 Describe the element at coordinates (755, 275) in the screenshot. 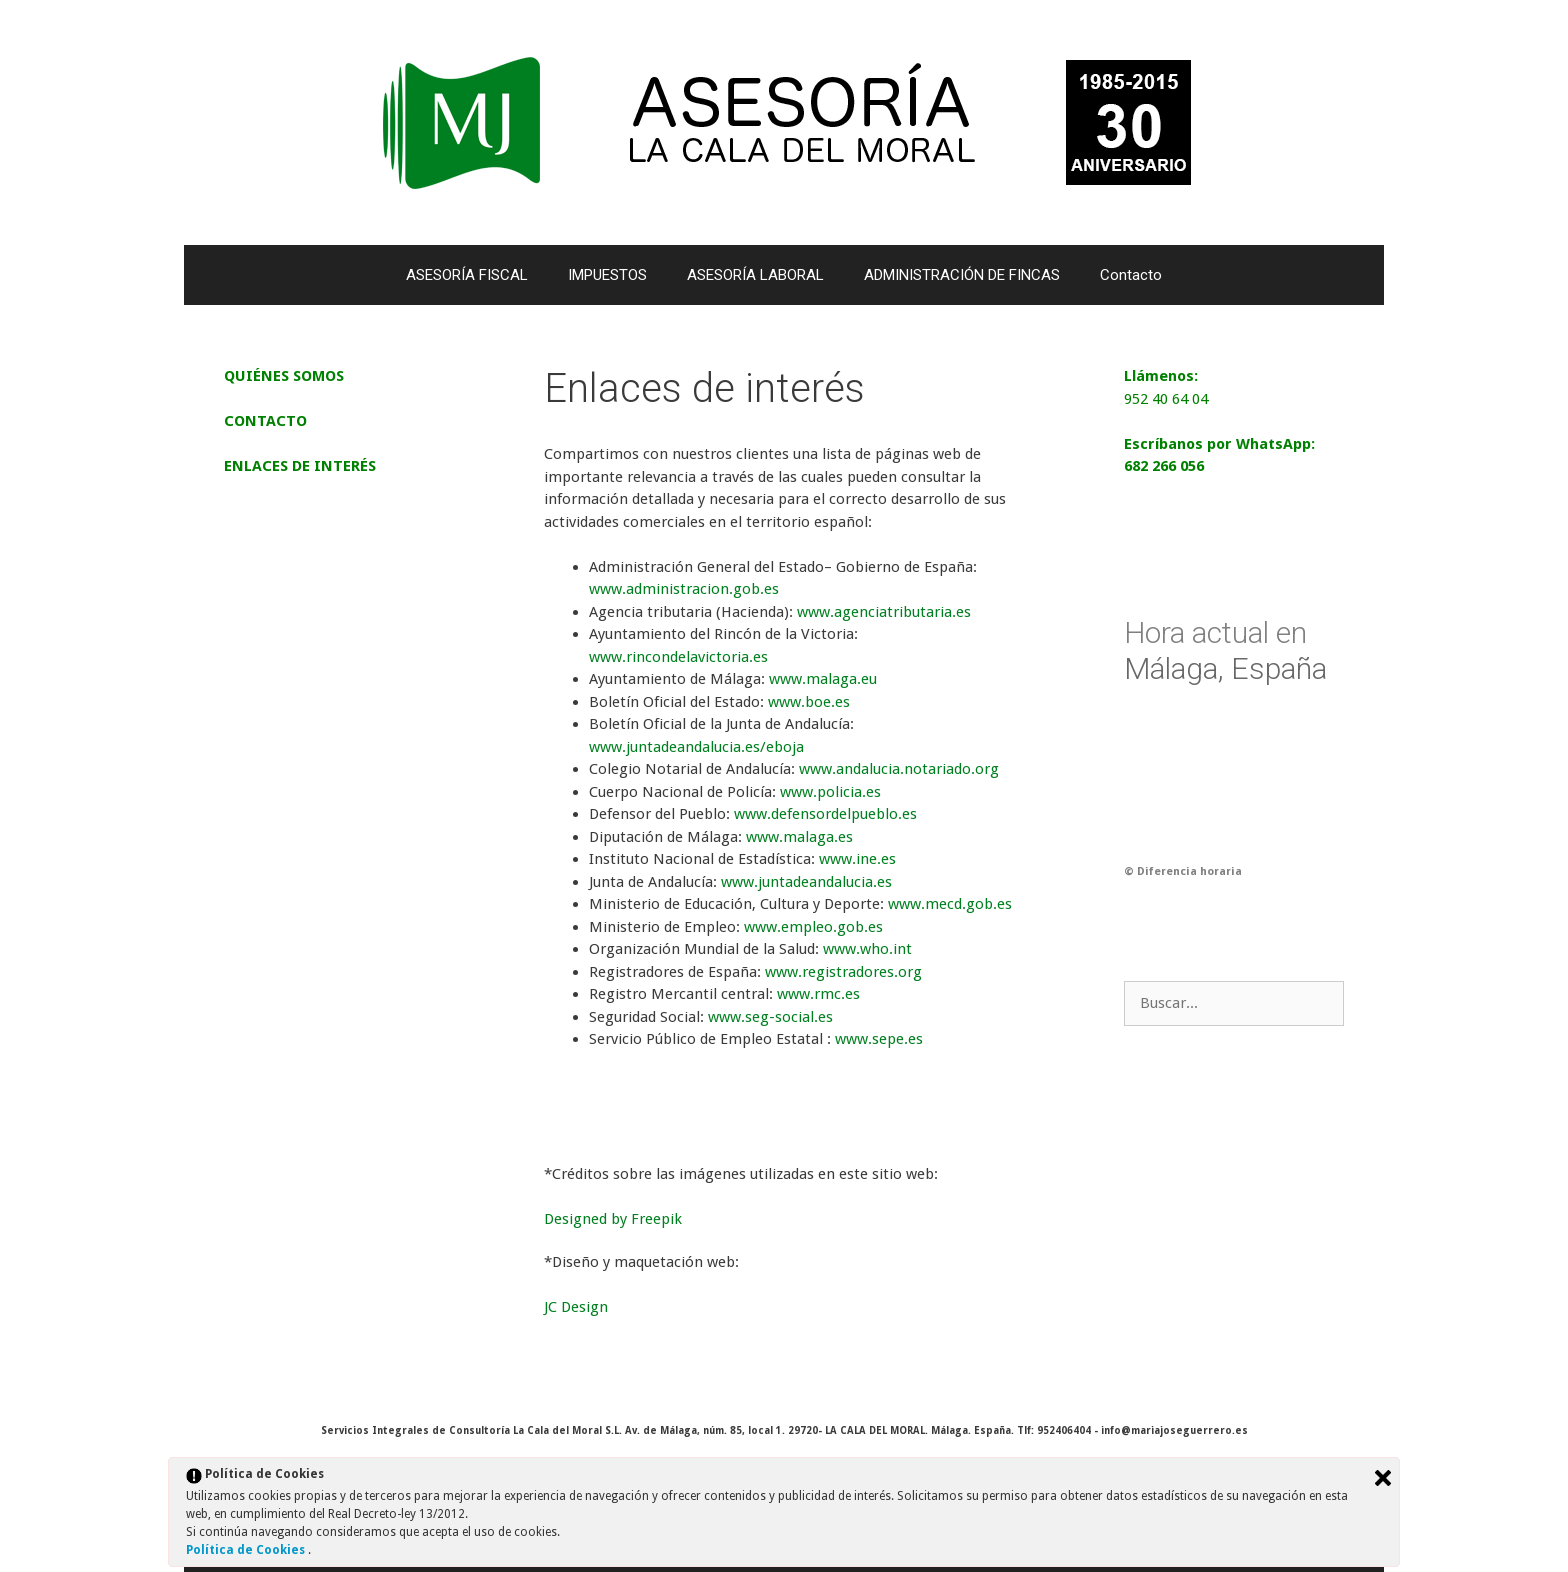

I see `ASESORÍA LABORAL` at that location.